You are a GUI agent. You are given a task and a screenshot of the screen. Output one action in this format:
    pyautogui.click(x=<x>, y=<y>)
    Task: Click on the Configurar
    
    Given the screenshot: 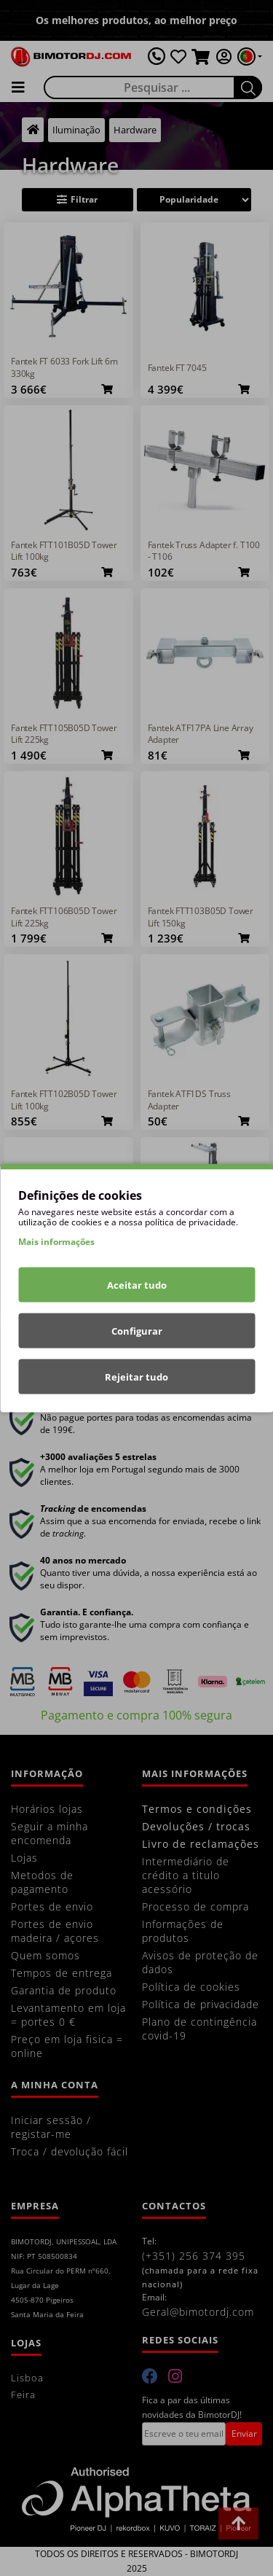 What is the action you would take?
    pyautogui.click(x=136, y=1331)
    